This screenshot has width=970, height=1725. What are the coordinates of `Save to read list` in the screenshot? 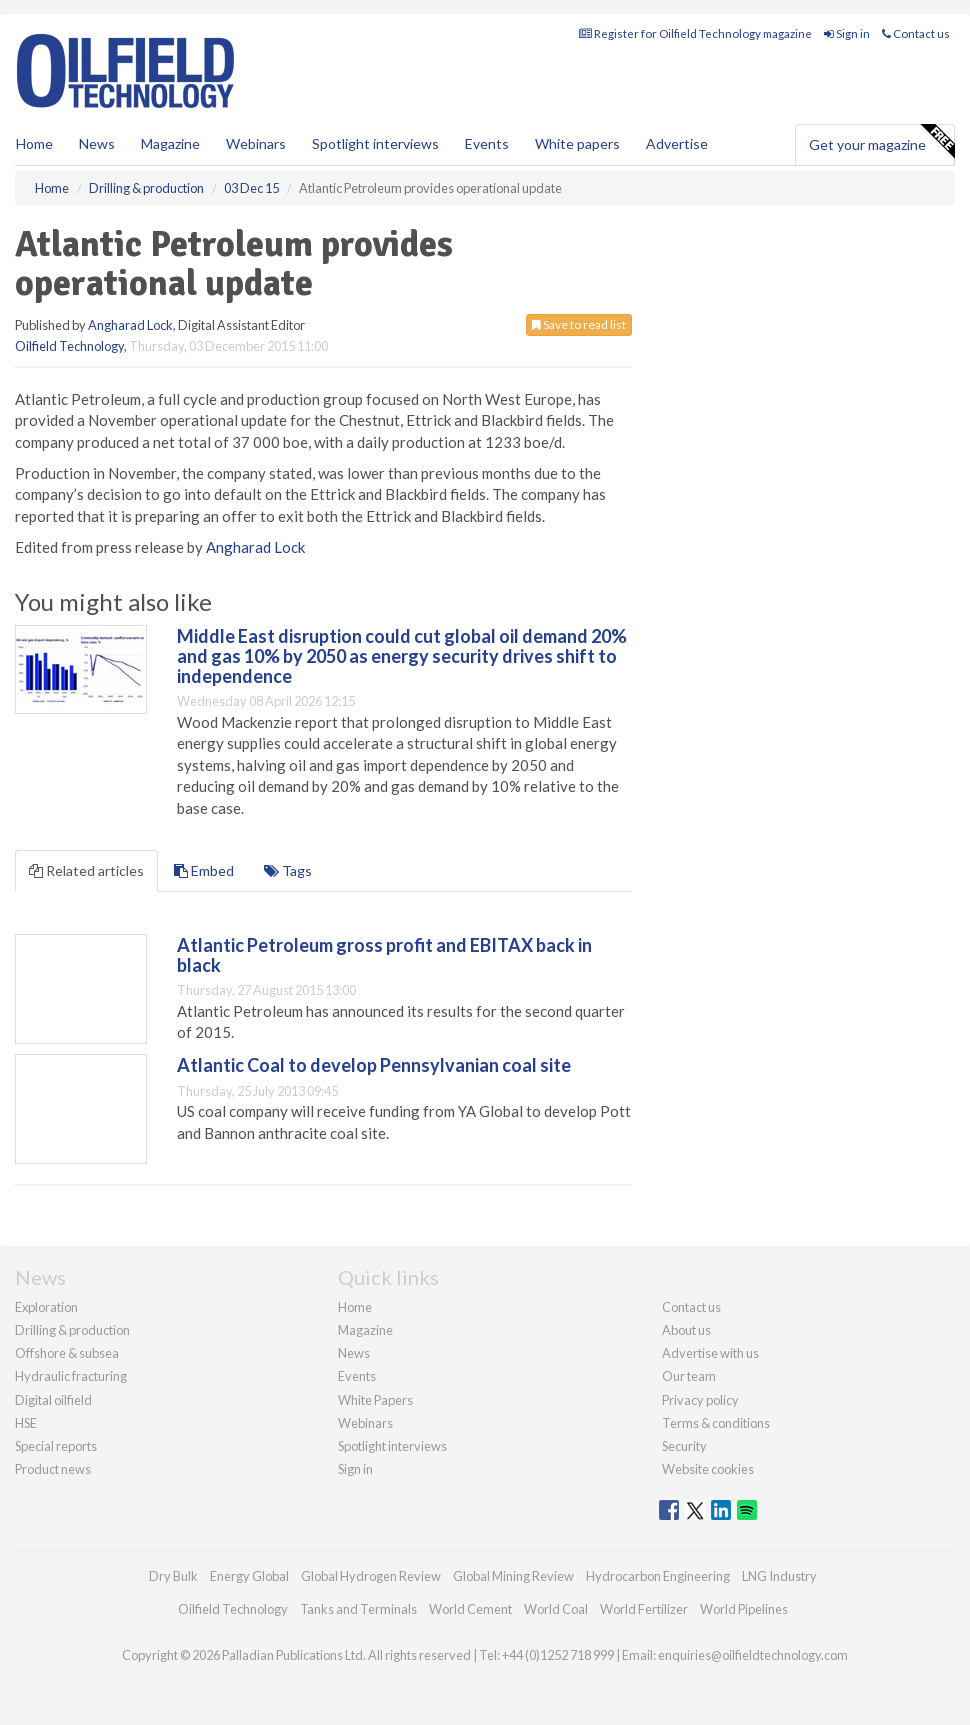 It's located at (579, 324).